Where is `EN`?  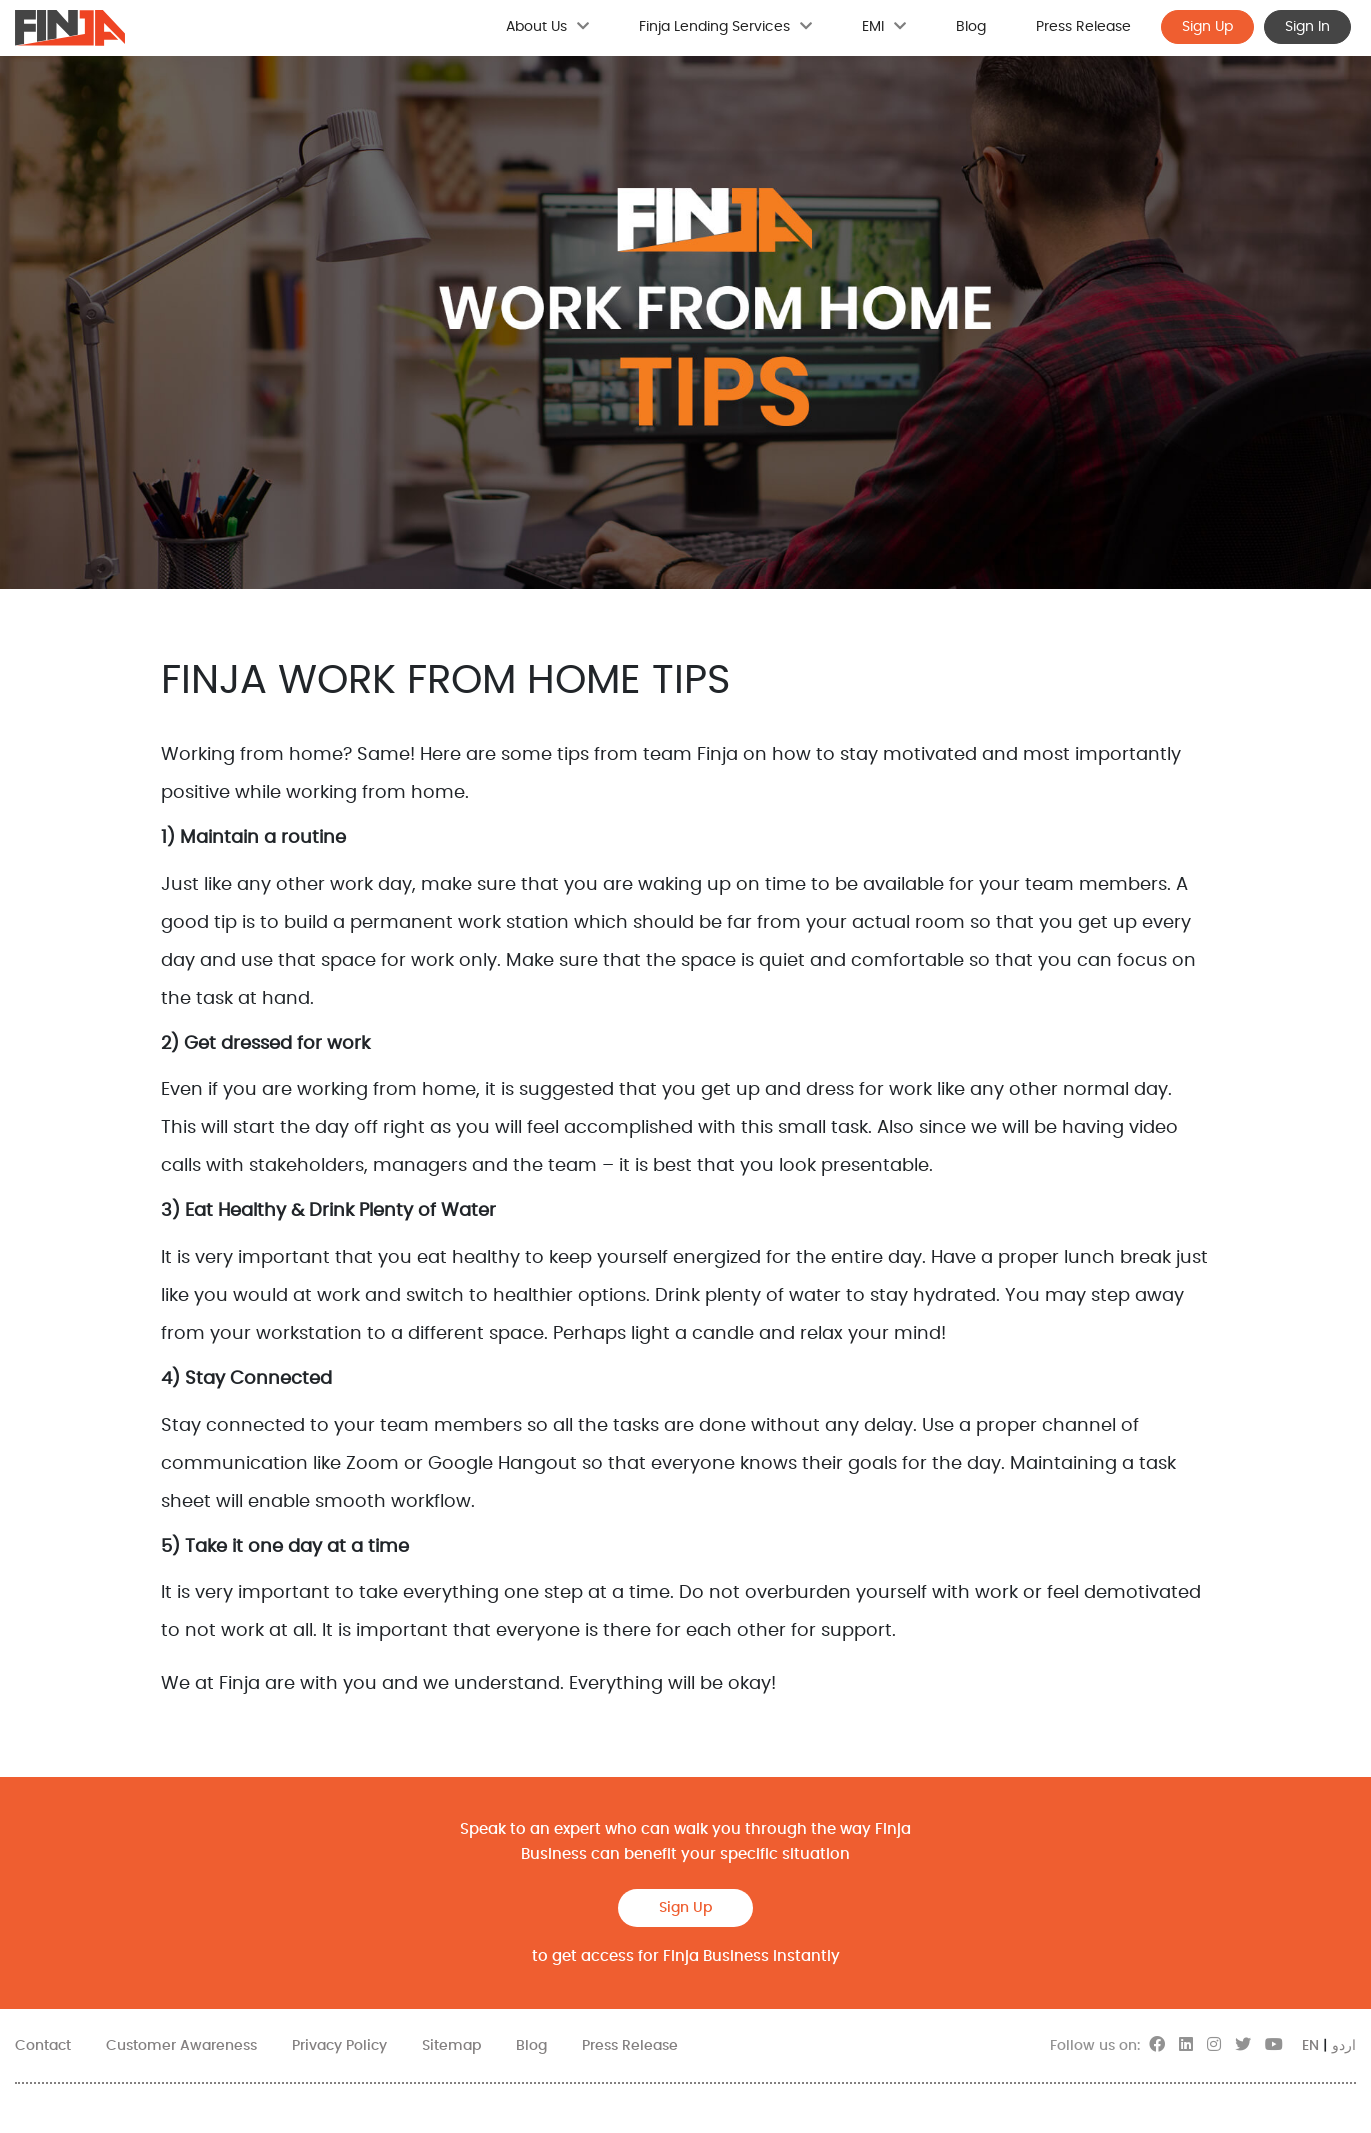
EN is located at coordinates (1310, 2046).